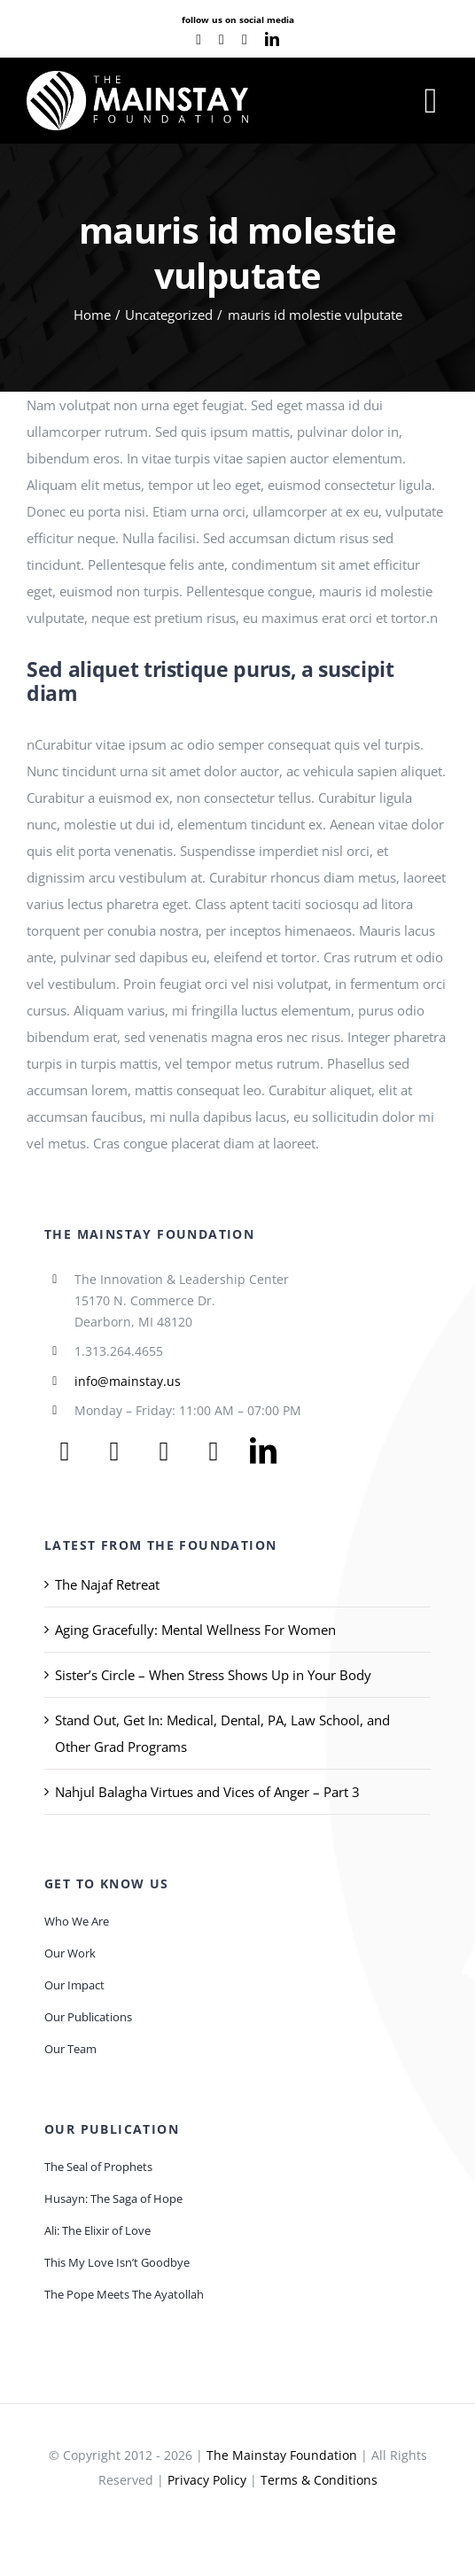 Image resolution: width=475 pixels, height=2576 pixels. What do you see at coordinates (281, 2455) in the screenshot?
I see `The Mainstay Foundation` at bounding box center [281, 2455].